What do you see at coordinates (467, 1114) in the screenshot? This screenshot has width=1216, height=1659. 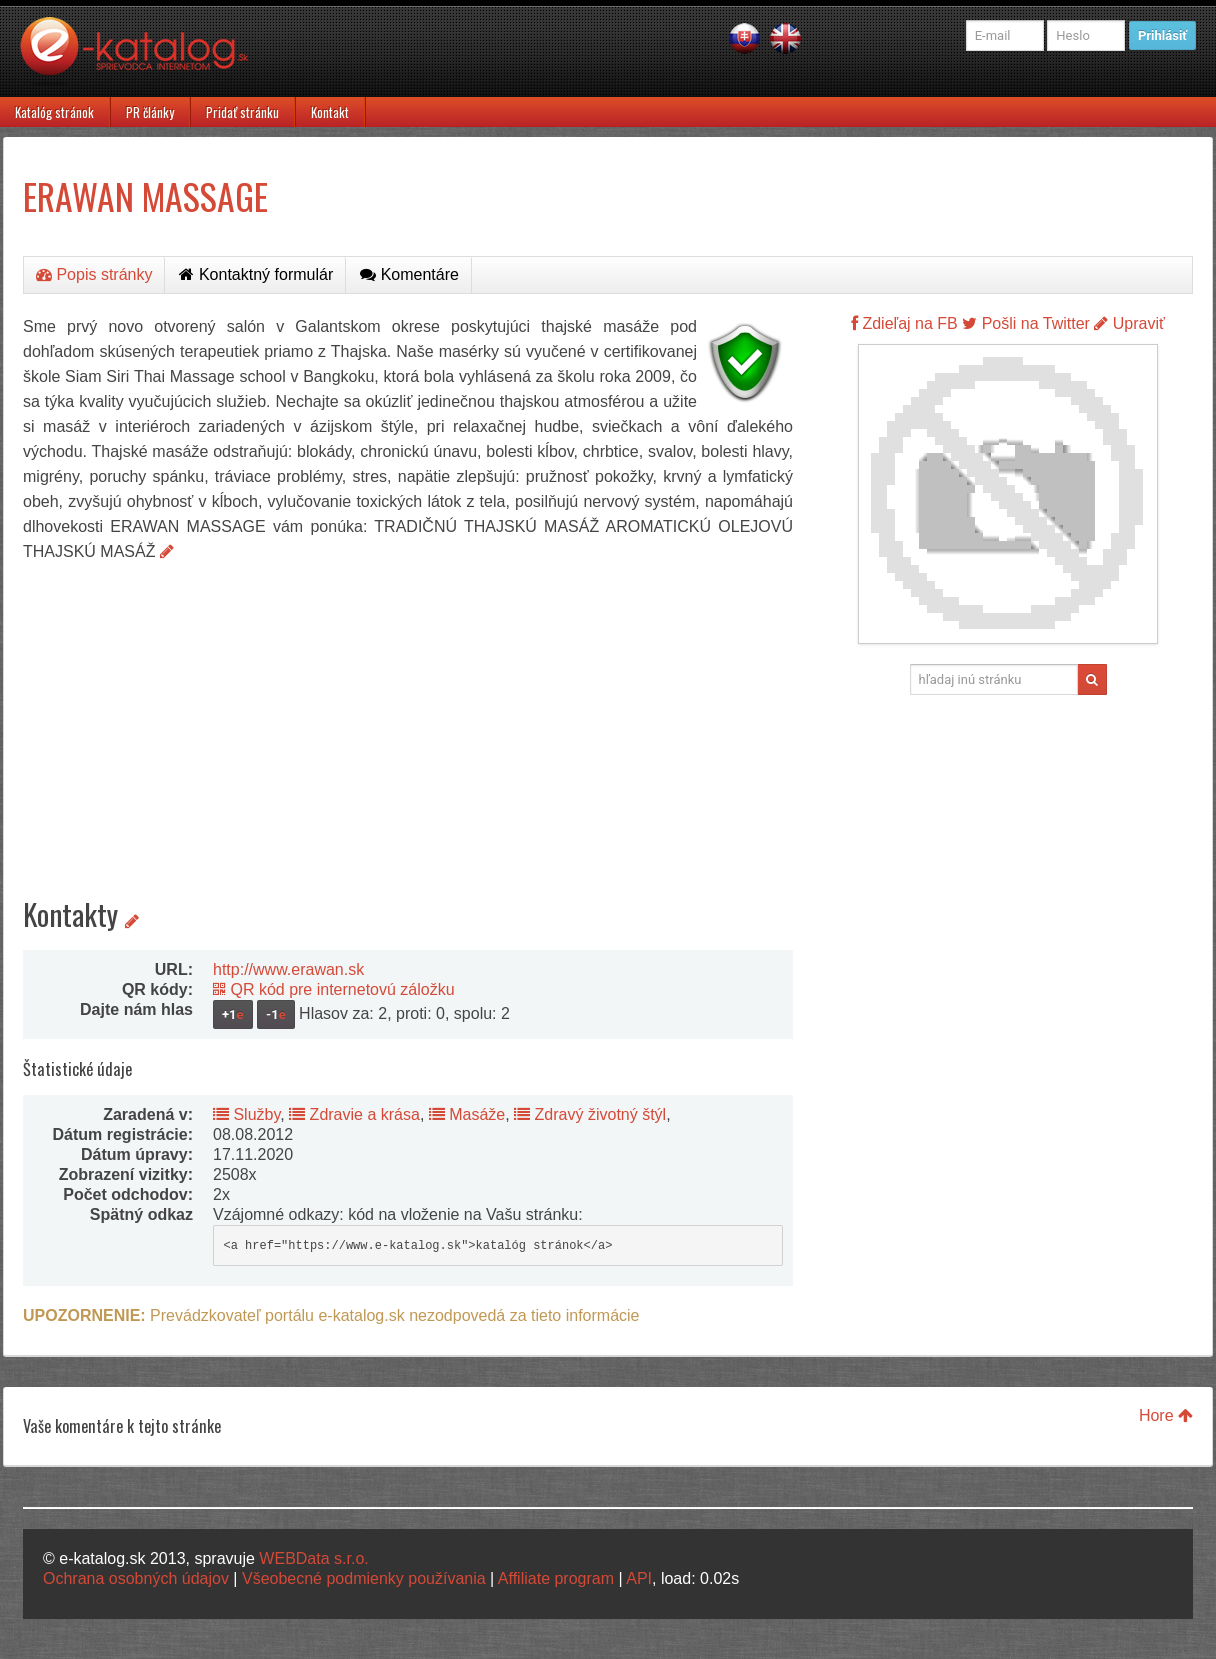 I see `Masáže` at bounding box center [467, 1114].